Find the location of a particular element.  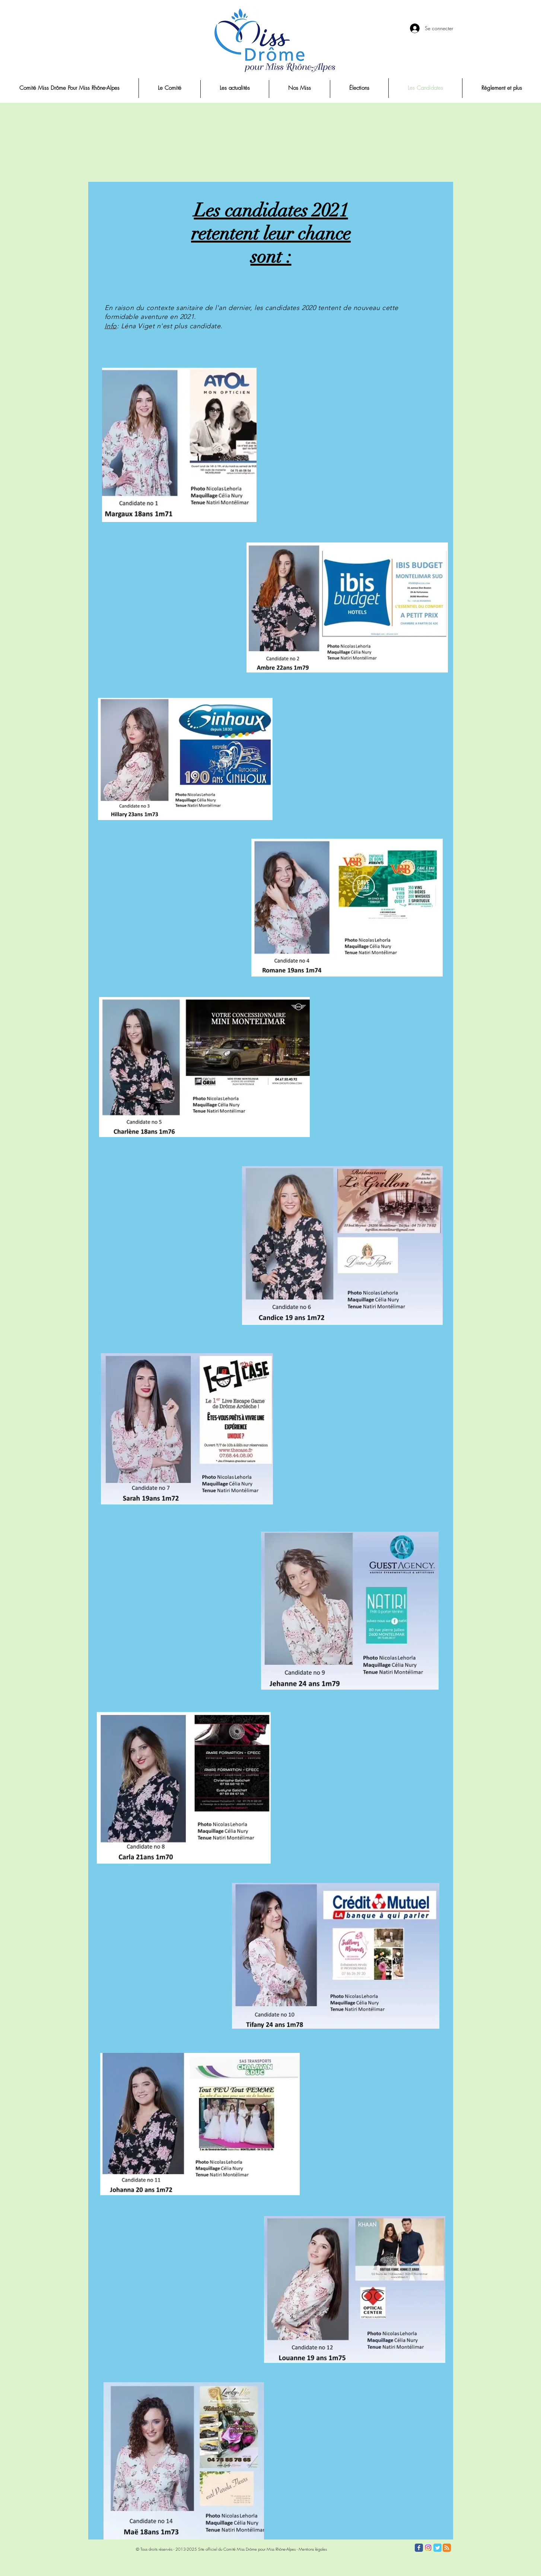

[Twitter Classic] is located at coordinates (437, 2548).